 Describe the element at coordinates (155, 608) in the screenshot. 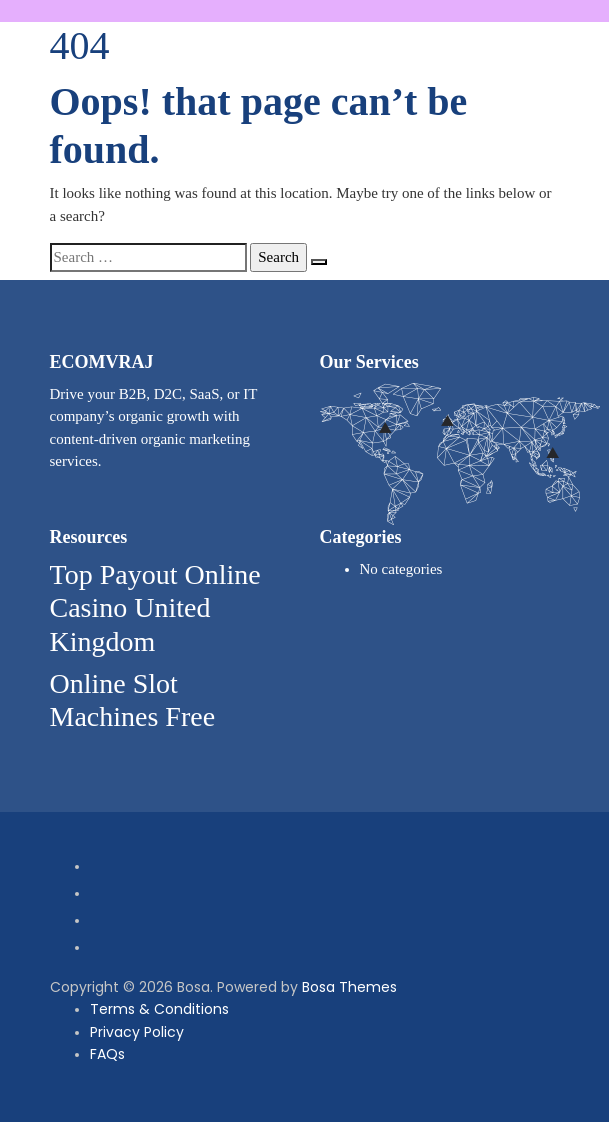

I see `Top Payout Online Casino United Kingdom` at that location.